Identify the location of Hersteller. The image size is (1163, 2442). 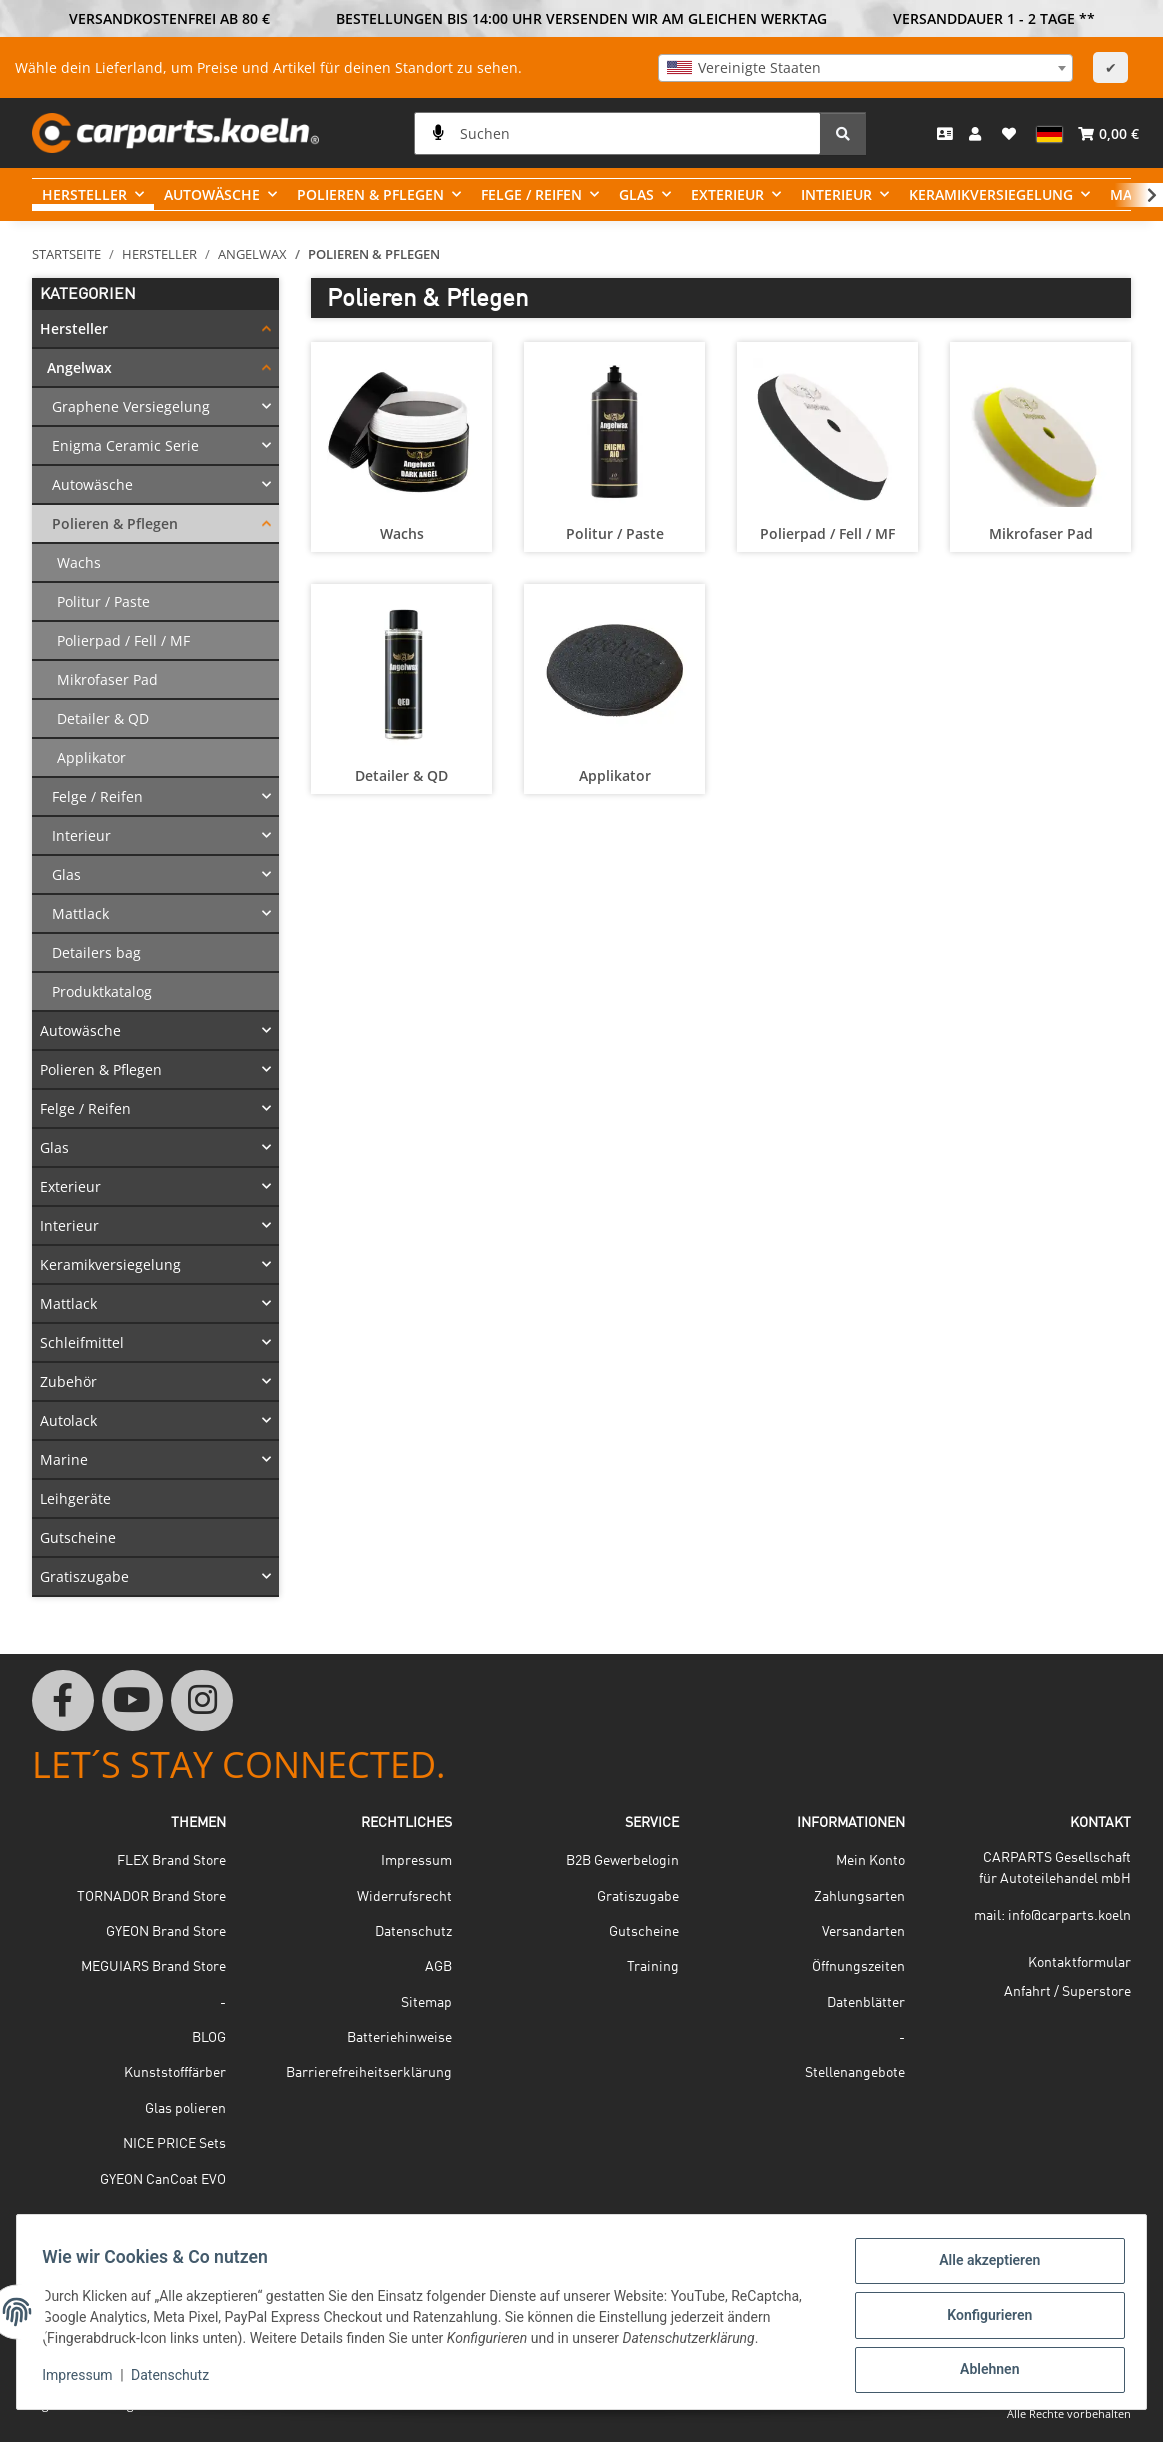
(74, 328).